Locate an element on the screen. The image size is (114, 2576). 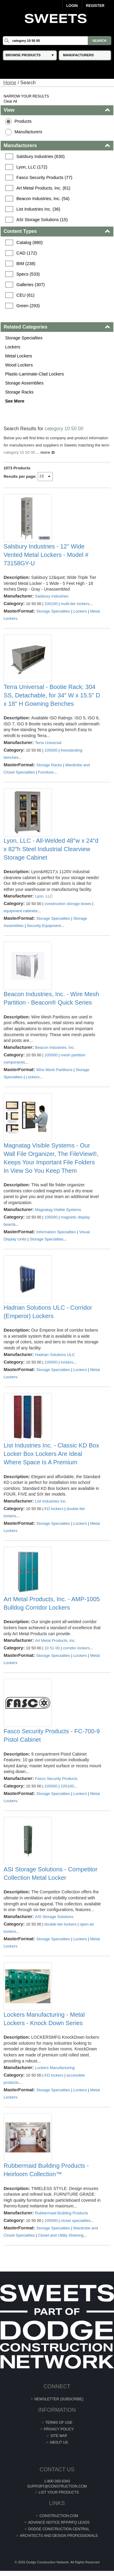
BIM (238) is located at coordinates (25, 263).